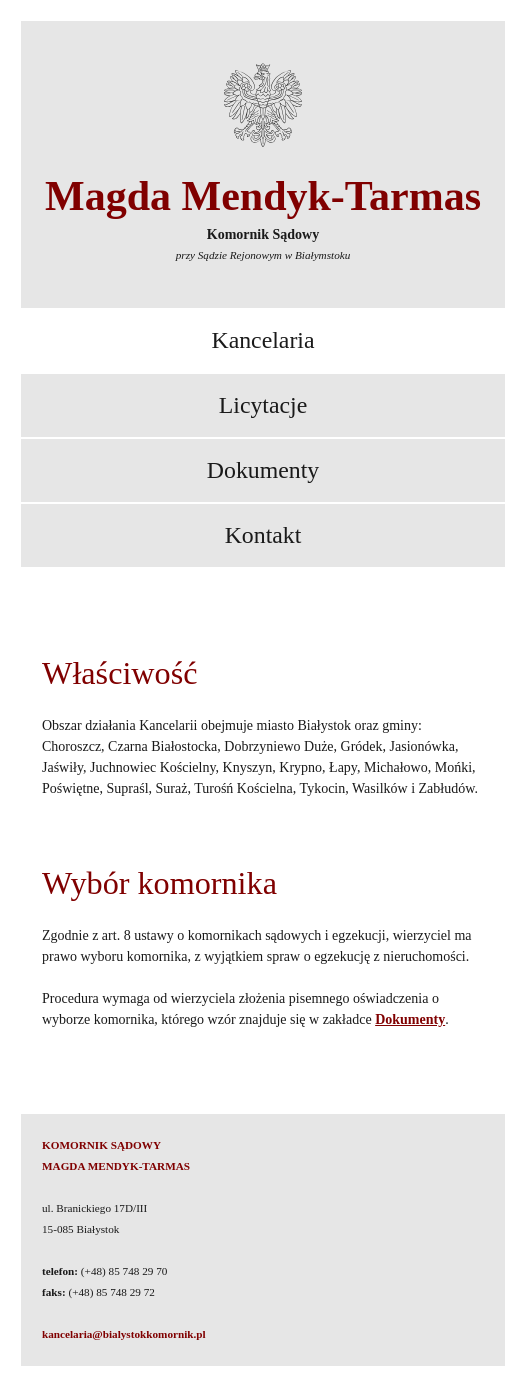  I want to click on Kancelaria, so click(262, 340).